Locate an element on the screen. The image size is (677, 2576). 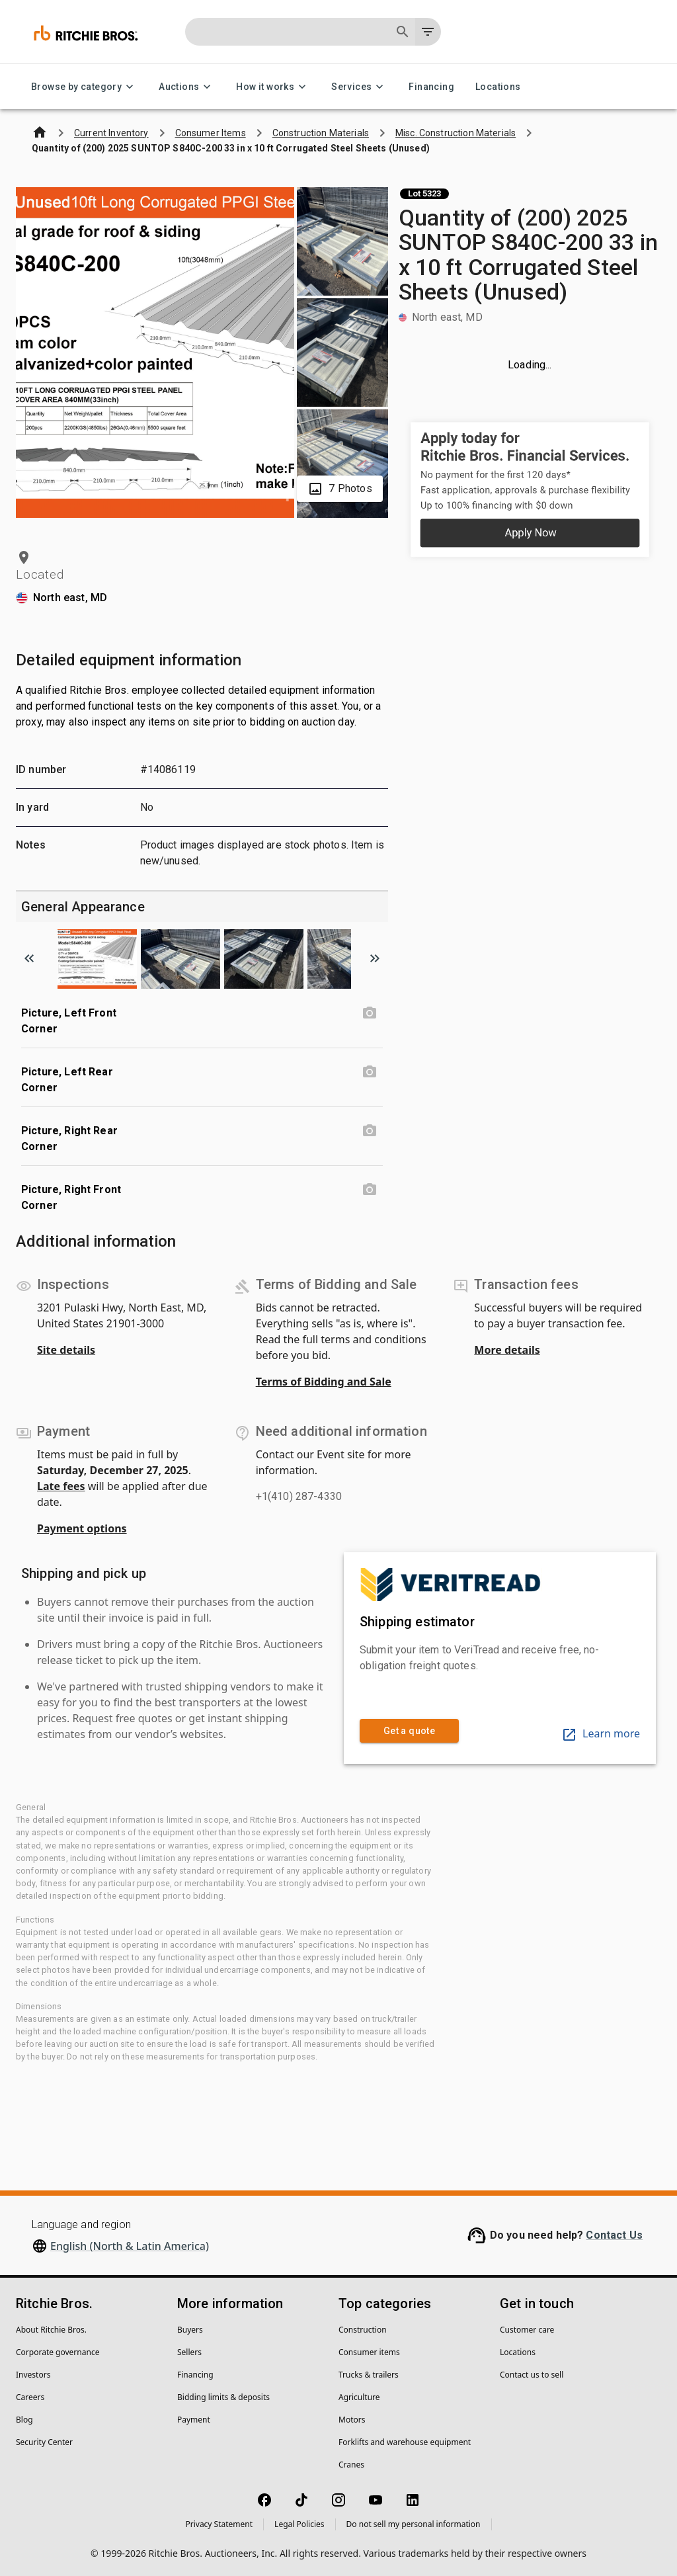
Motors is located at coordinates (351, 2419).